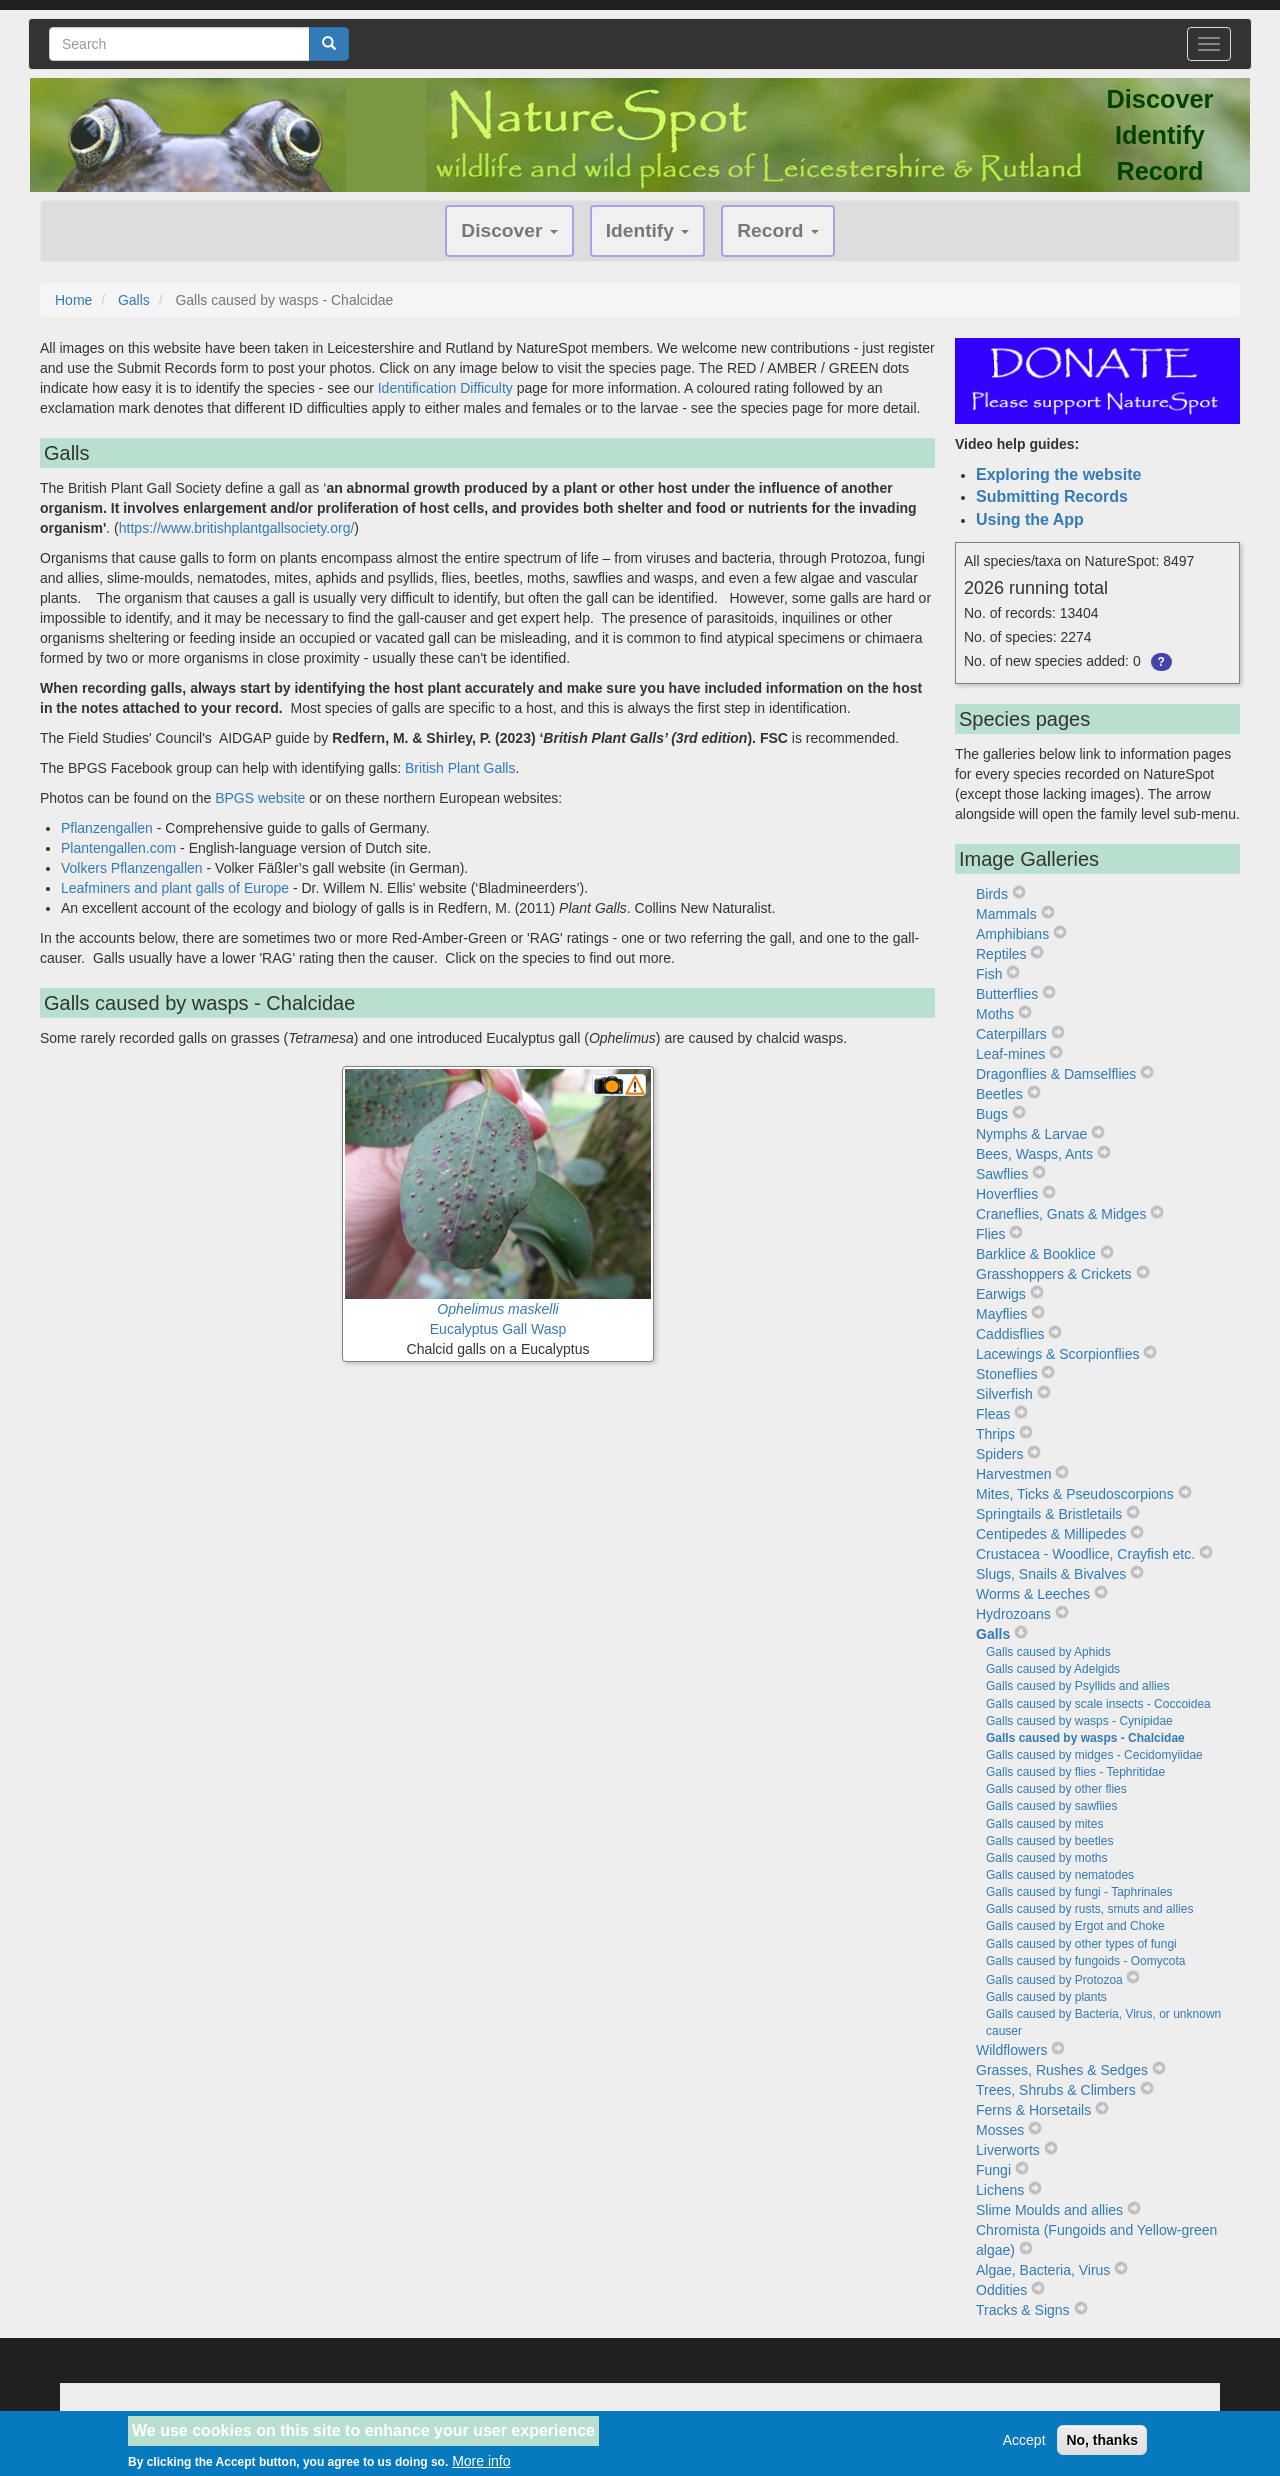 This screenshot has width=1280, height=2476. Describe the element at coordinates (995, 1014) in the screenshot. I see `Moths` at that location.